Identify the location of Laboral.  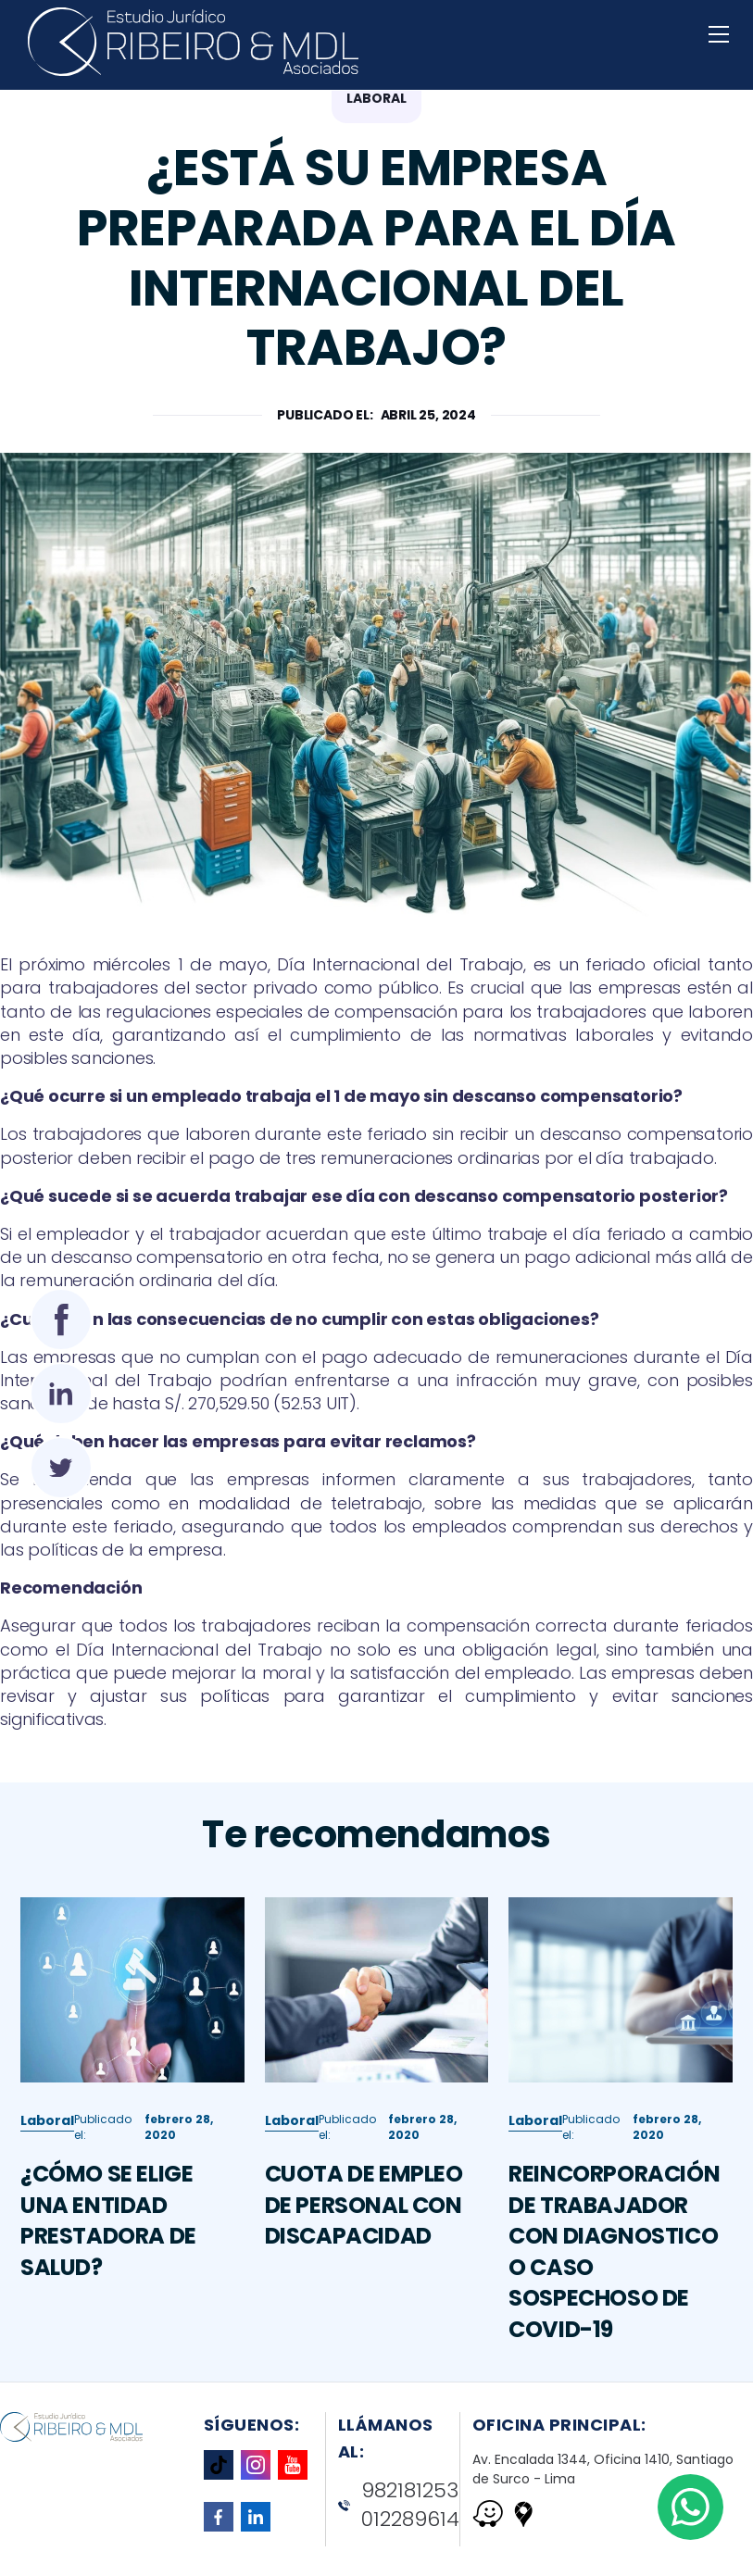
(47, 2132).